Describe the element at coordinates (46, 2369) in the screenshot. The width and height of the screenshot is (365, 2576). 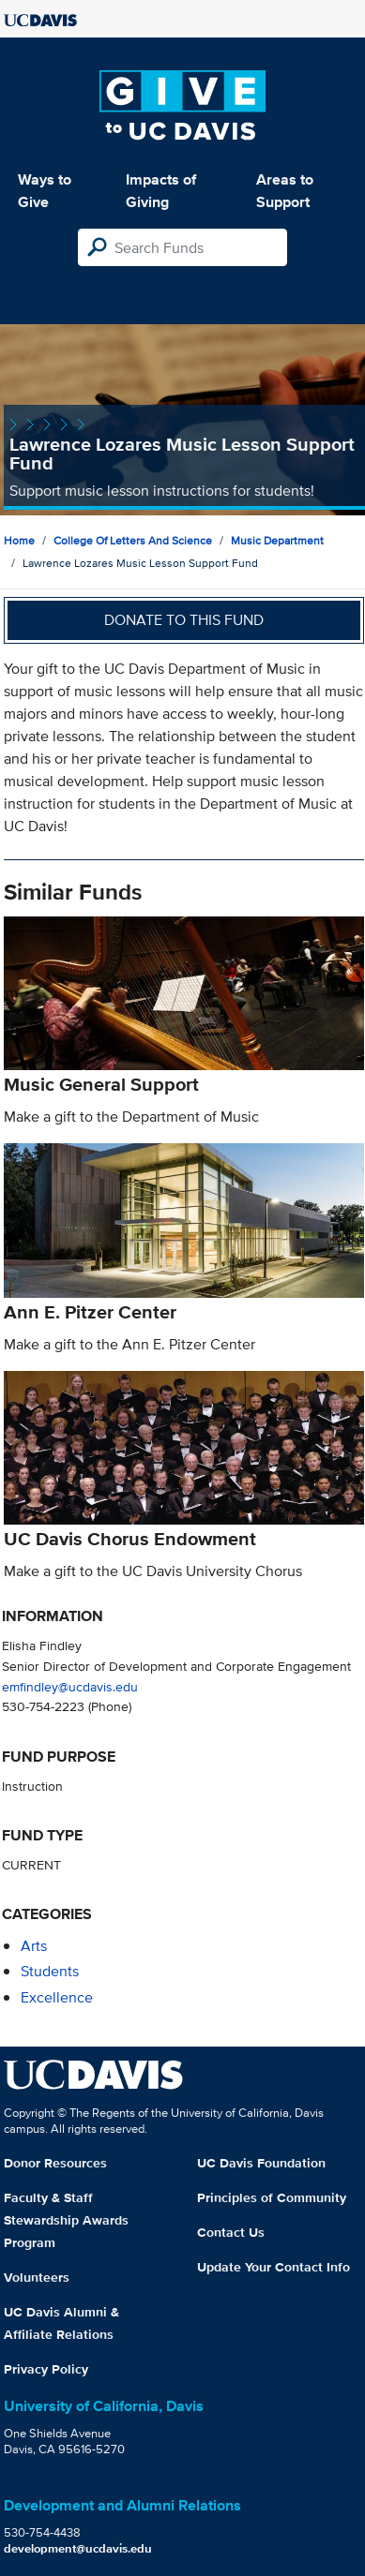
I see `Privacy Policy` at that location.